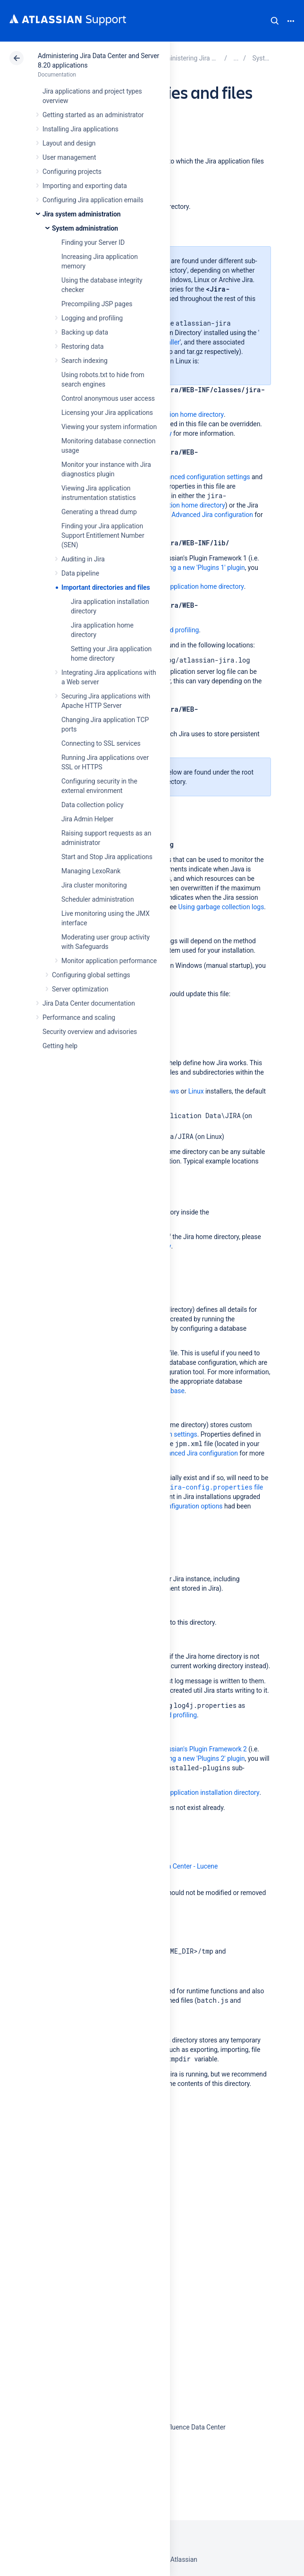  Describe the element at coordinates (221, 907) in the screenshot. I see `Using garbage collection logs` at that location.